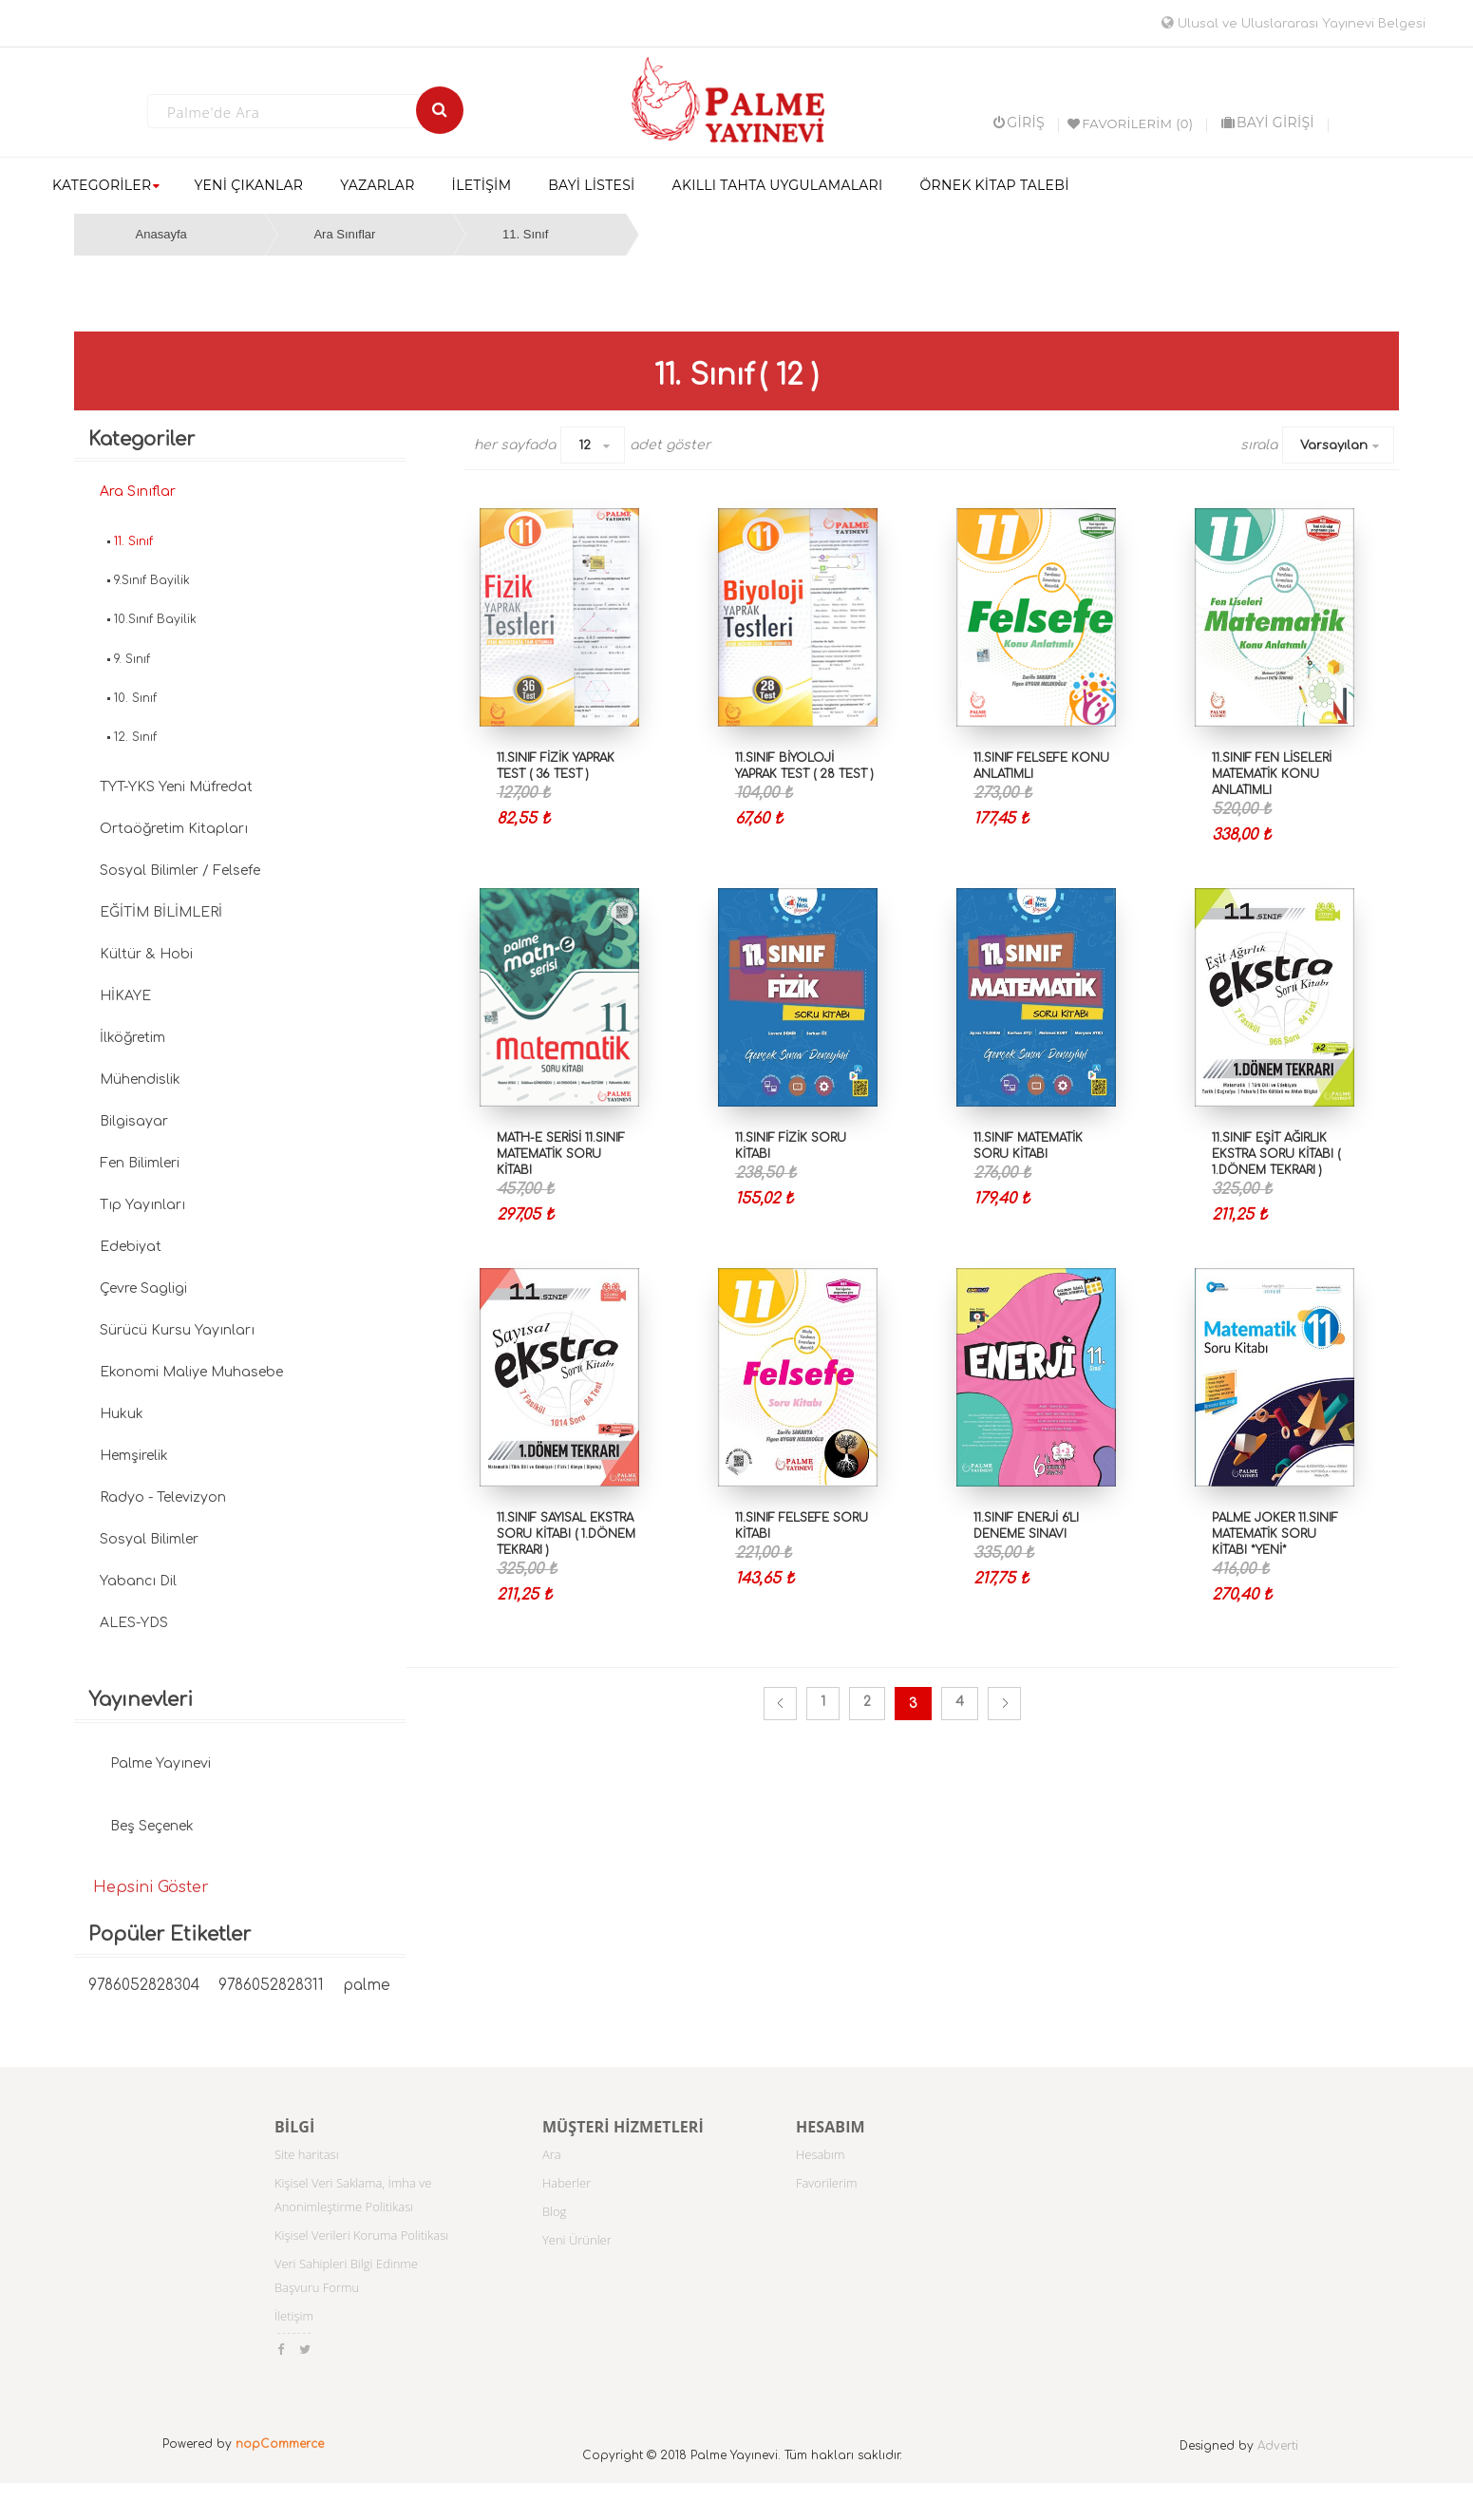 This screenshot has height=2520, width=1473. What do you see at coordinates (827, 2182) in the screenshot?
I see `Favorilerim` at bounding box center [827, 2182].